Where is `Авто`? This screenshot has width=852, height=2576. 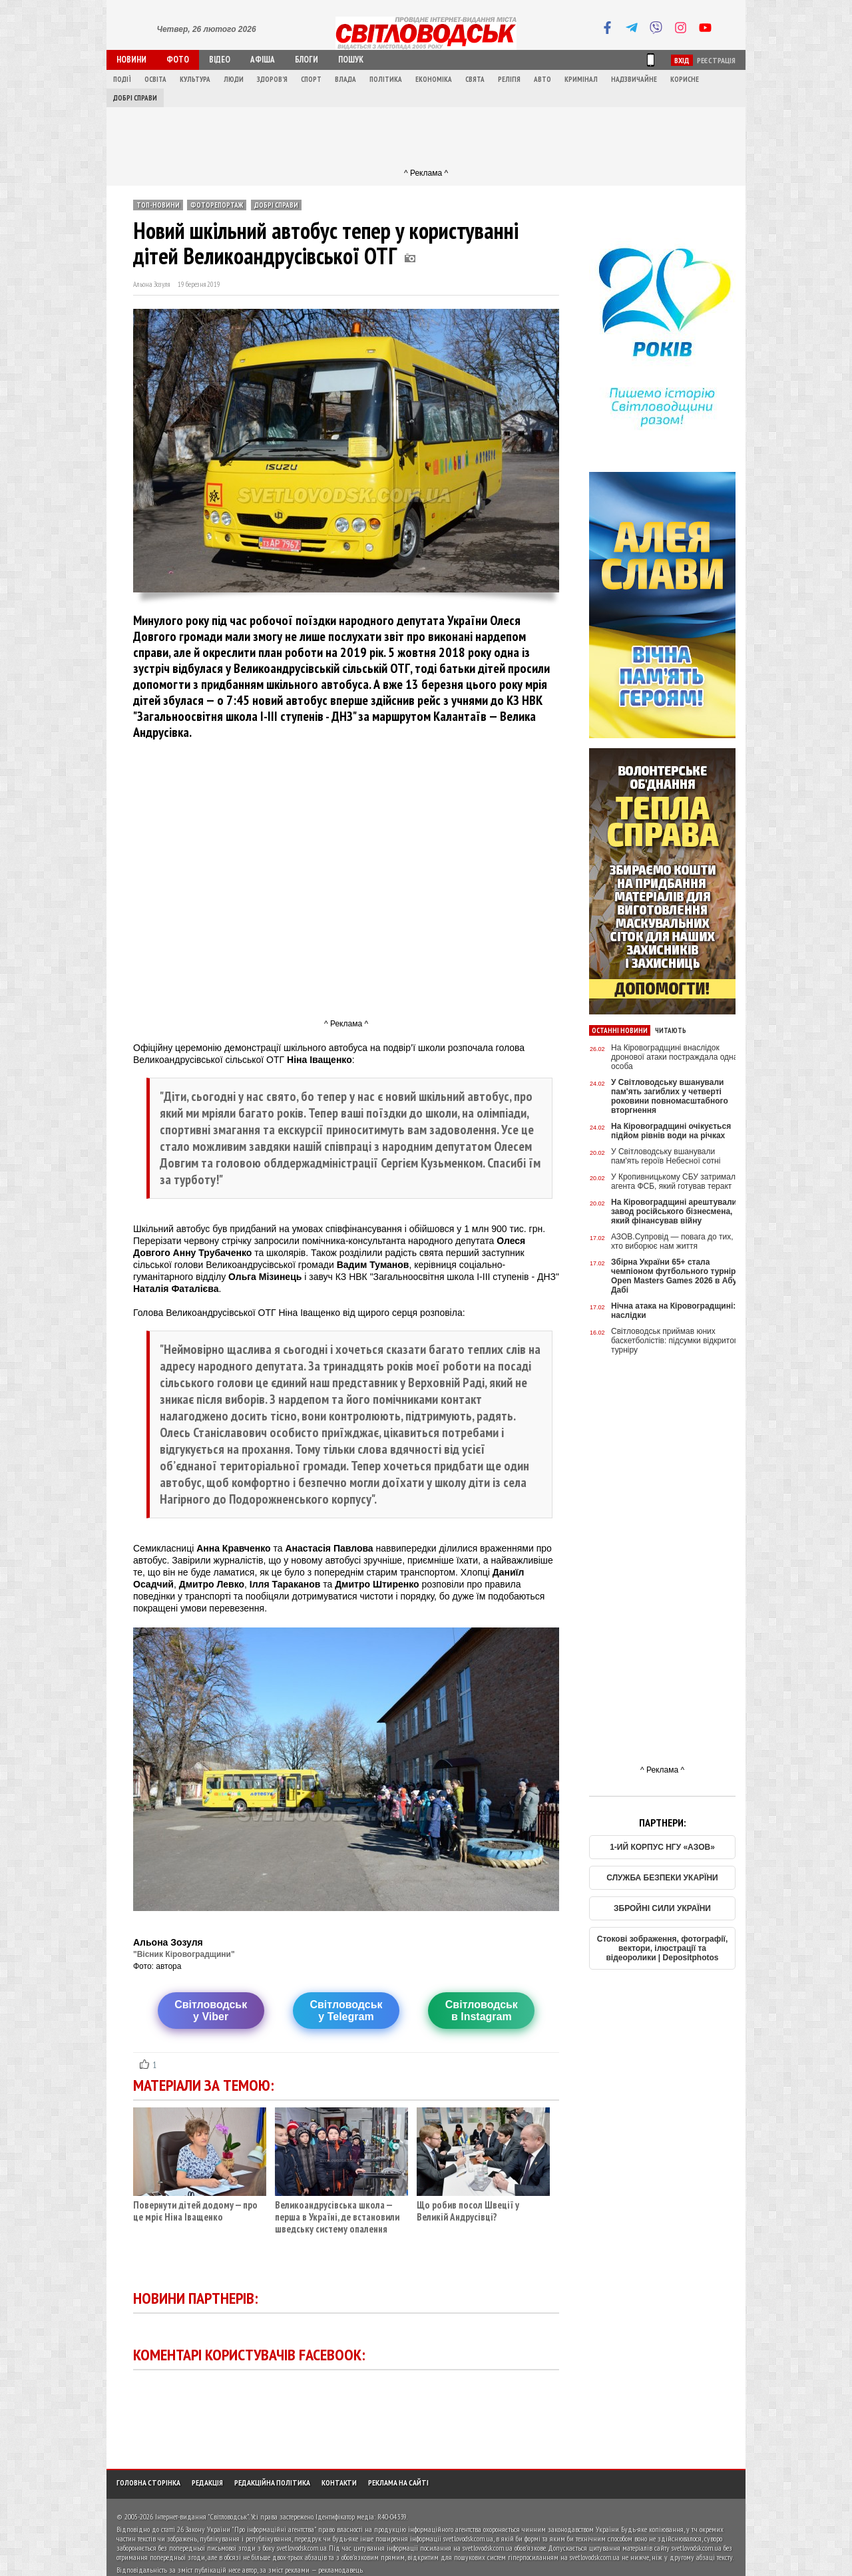 Авто is located at coordinates (542, 79).